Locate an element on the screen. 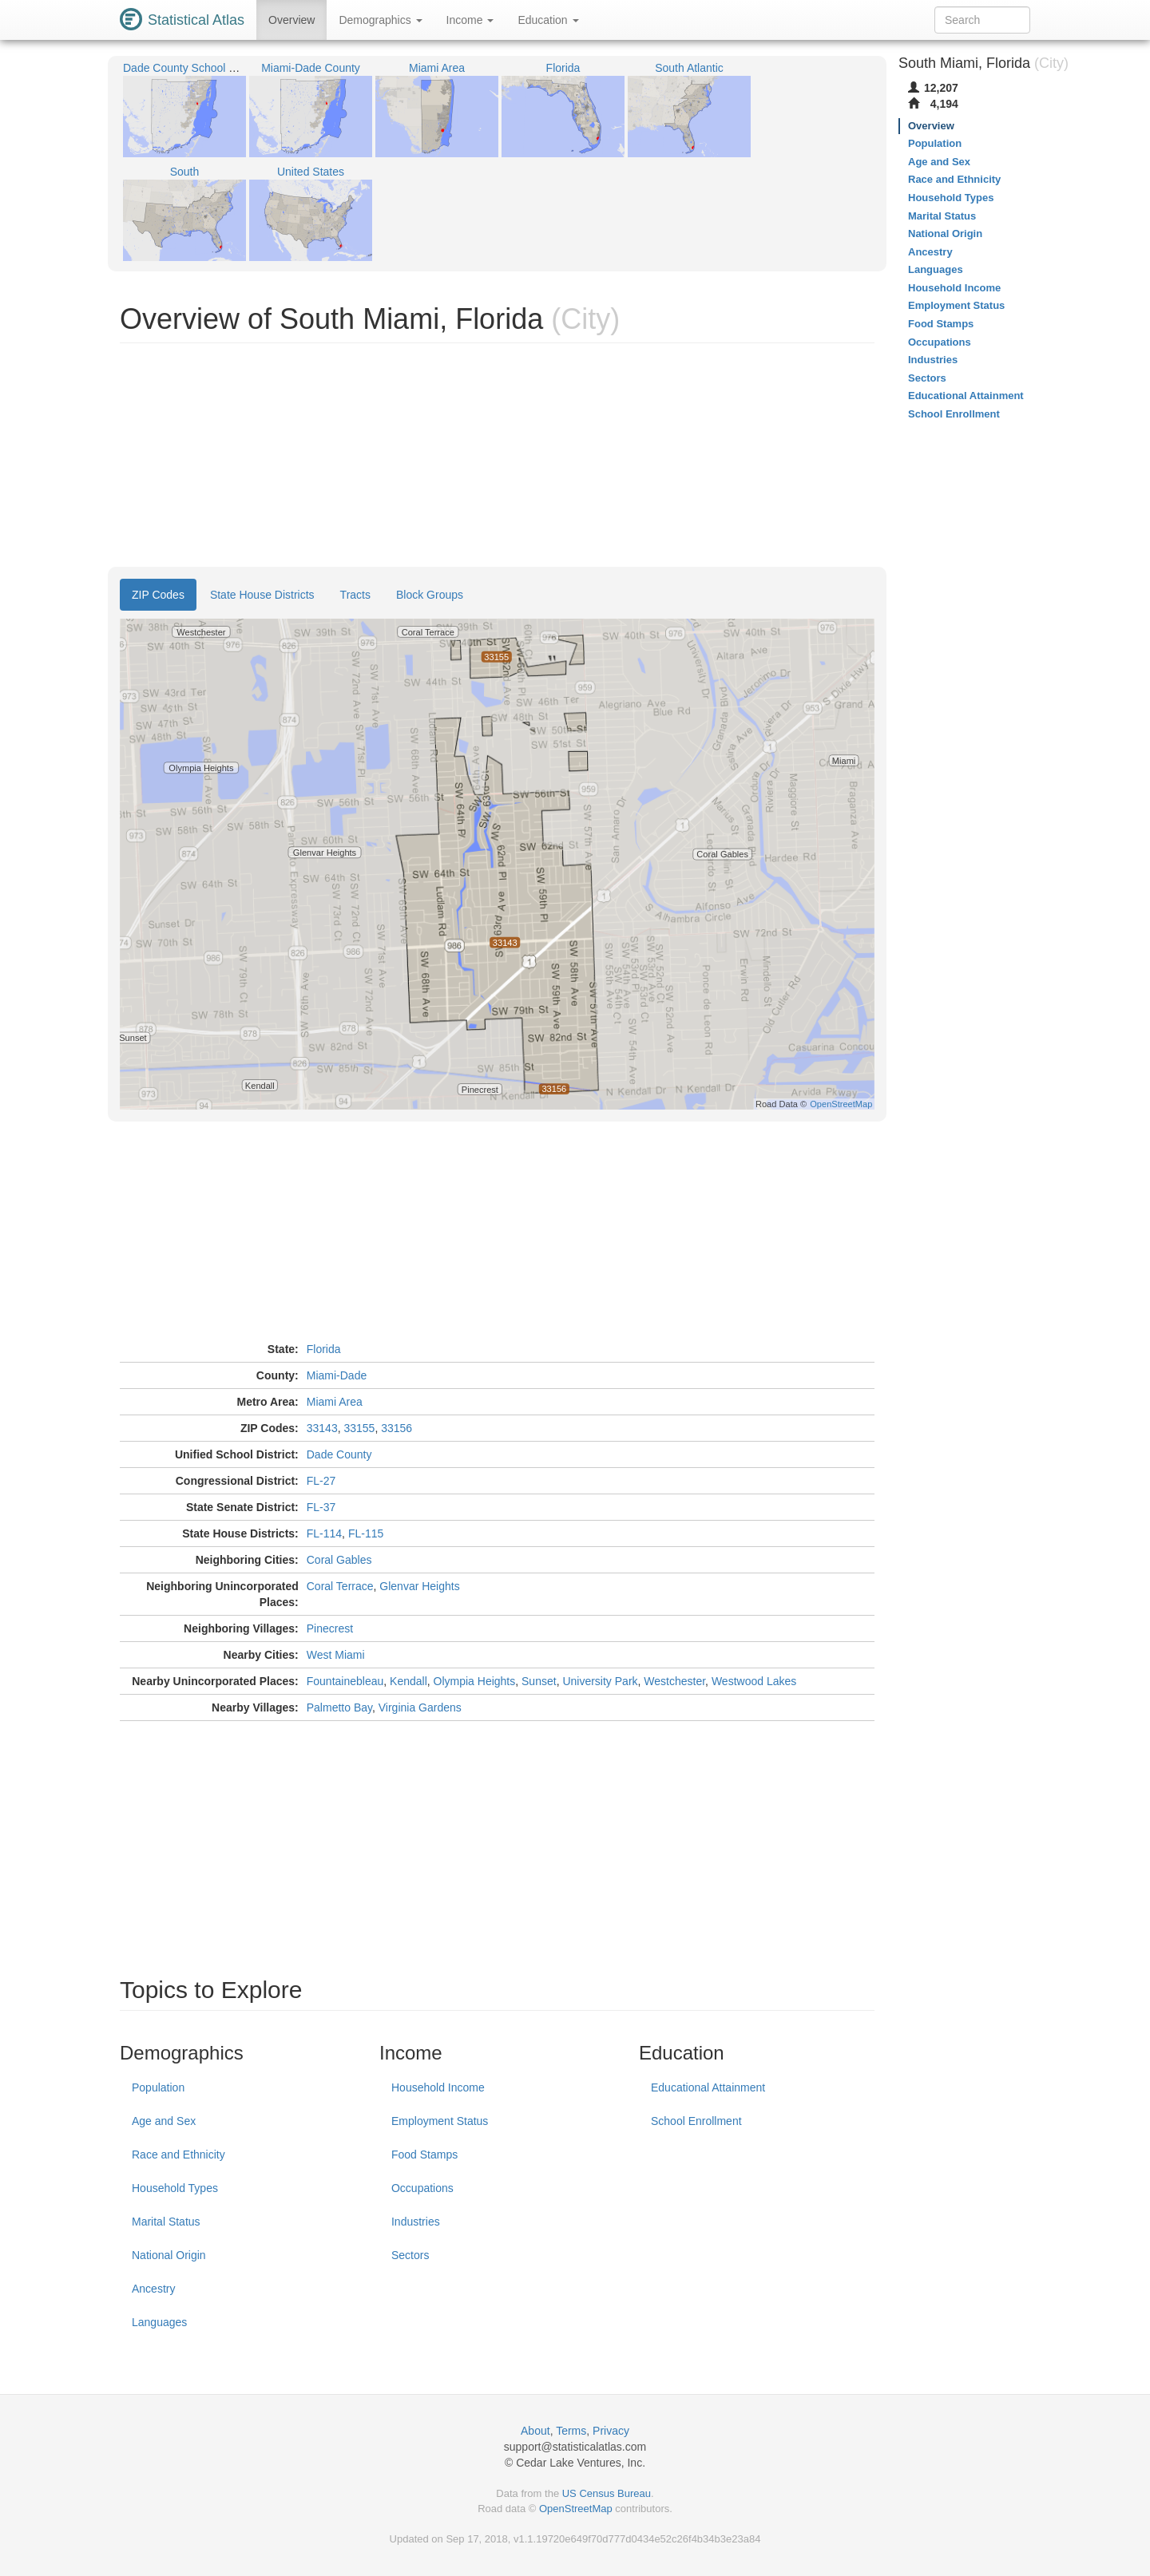  Westchester is located at coordinates (674, 1681).